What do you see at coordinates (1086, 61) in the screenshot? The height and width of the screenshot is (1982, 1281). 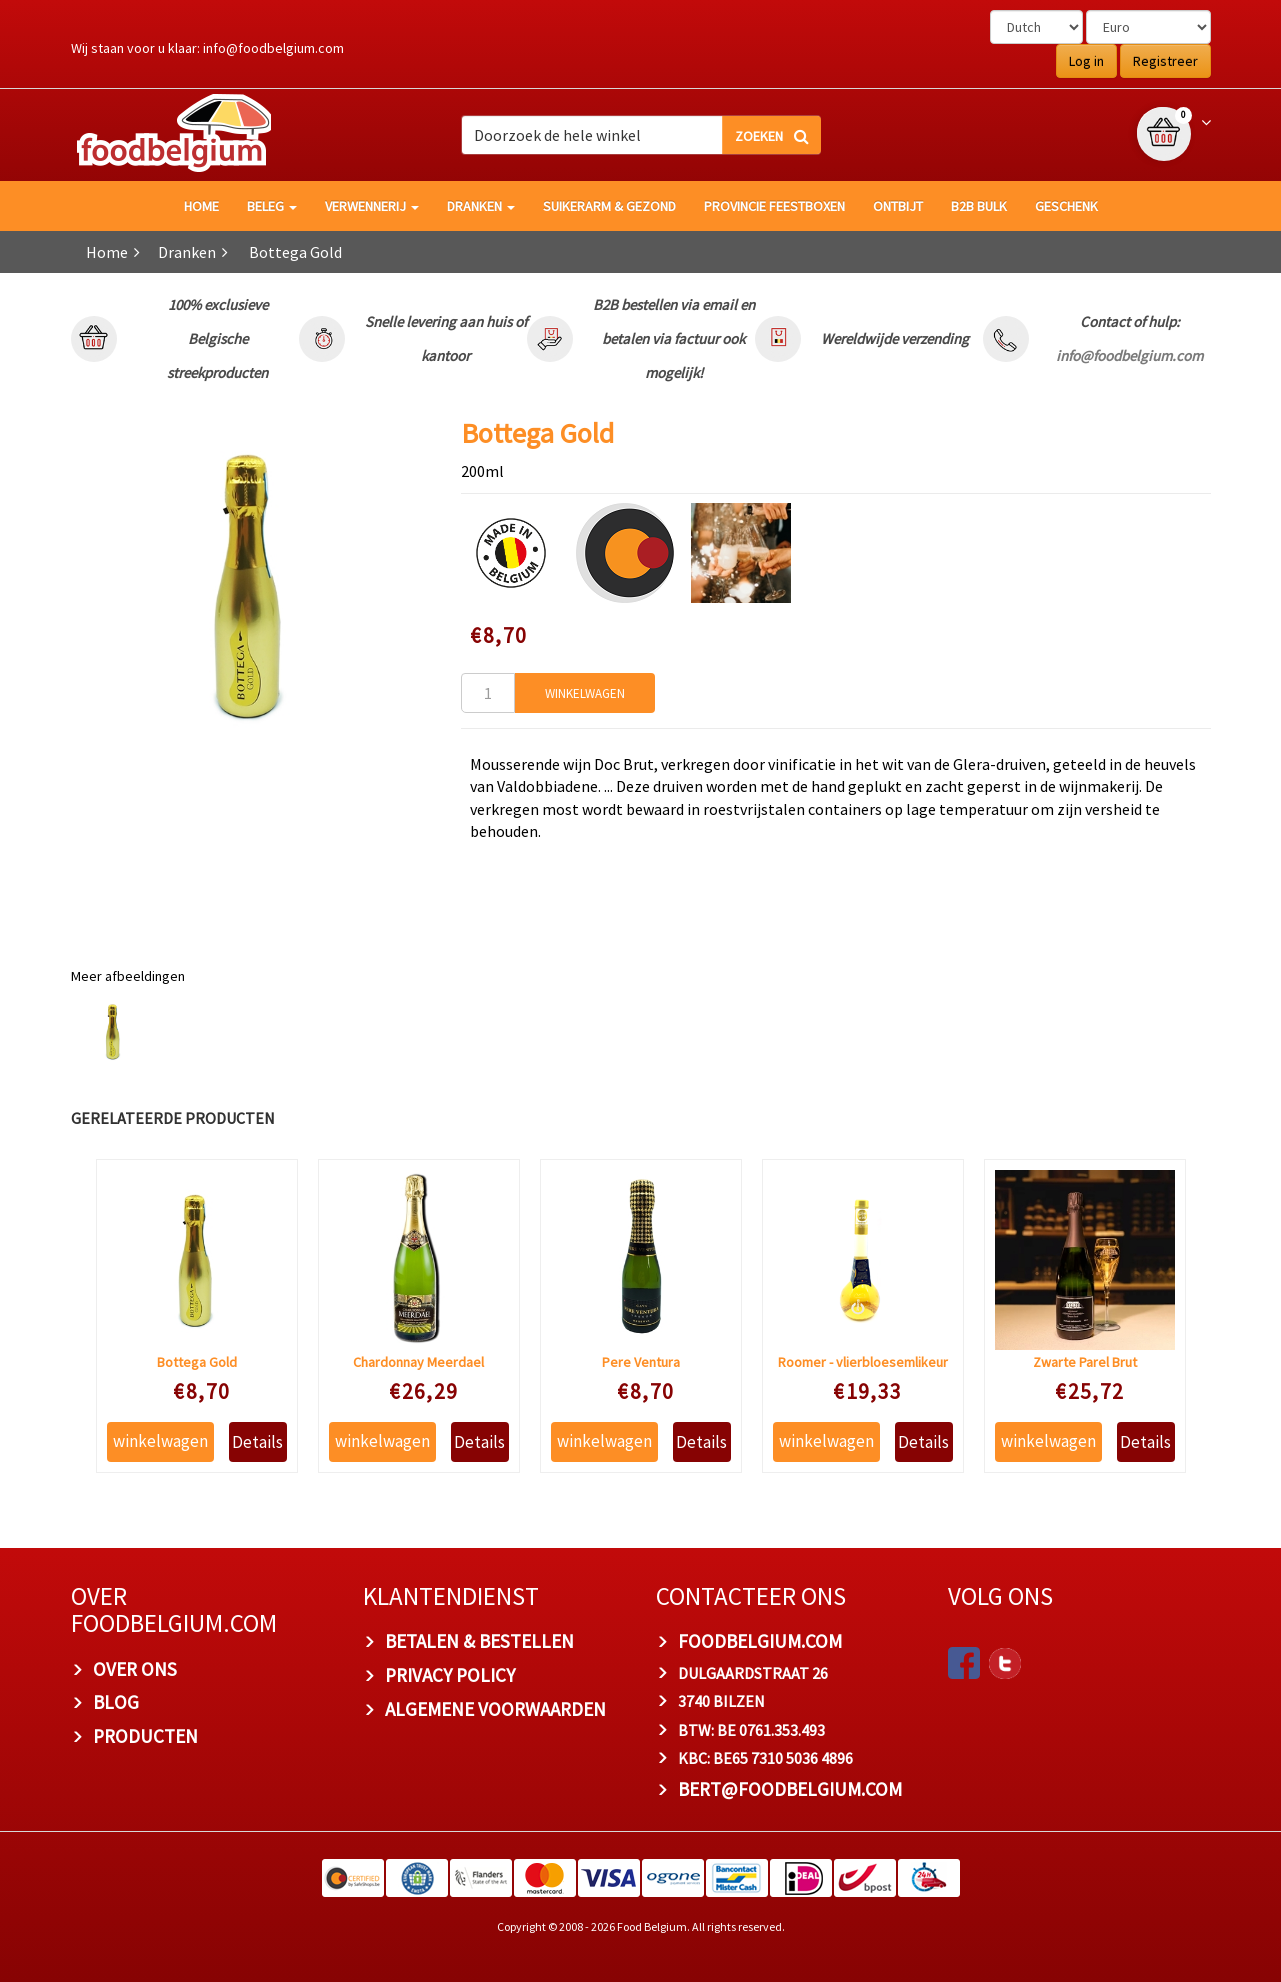 I see `Log in` at bounding box center [1086, 61].